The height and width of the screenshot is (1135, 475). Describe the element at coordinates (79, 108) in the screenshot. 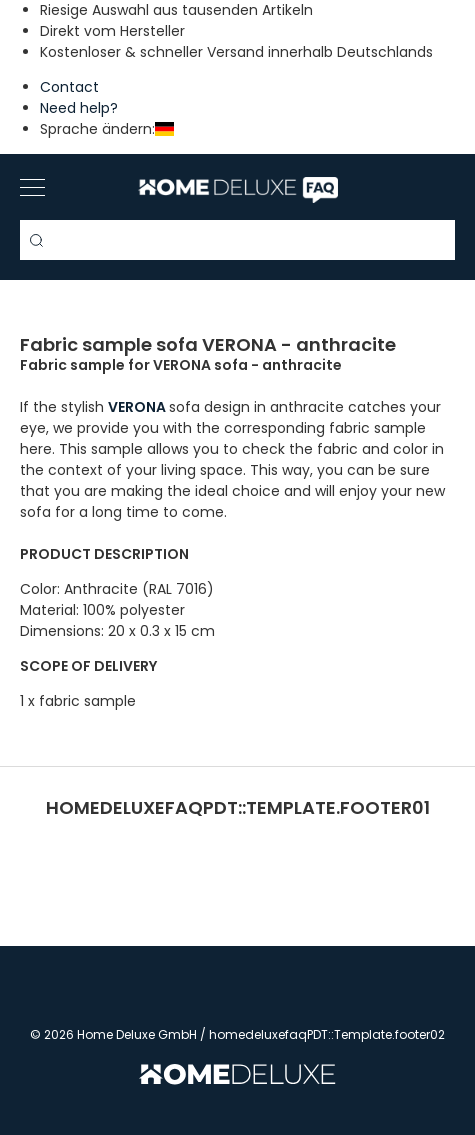

I see `Need help?` at that location.